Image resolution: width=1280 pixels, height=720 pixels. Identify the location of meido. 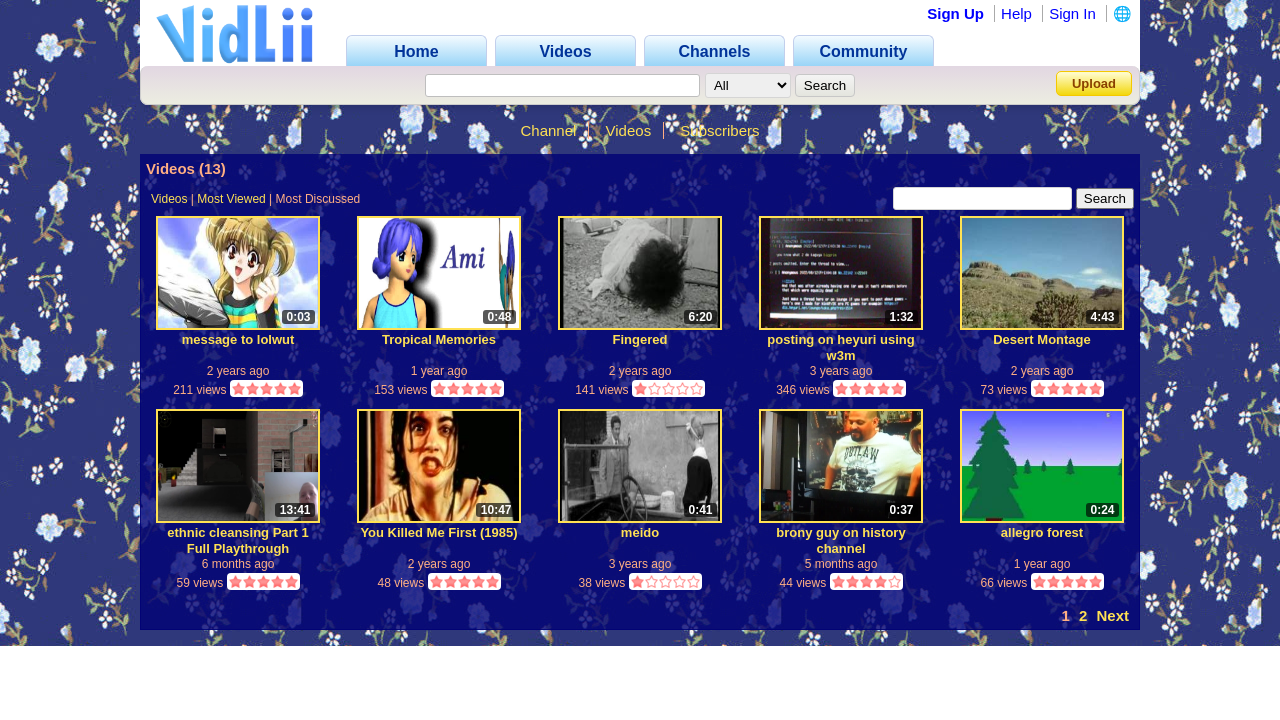
(640, 532).